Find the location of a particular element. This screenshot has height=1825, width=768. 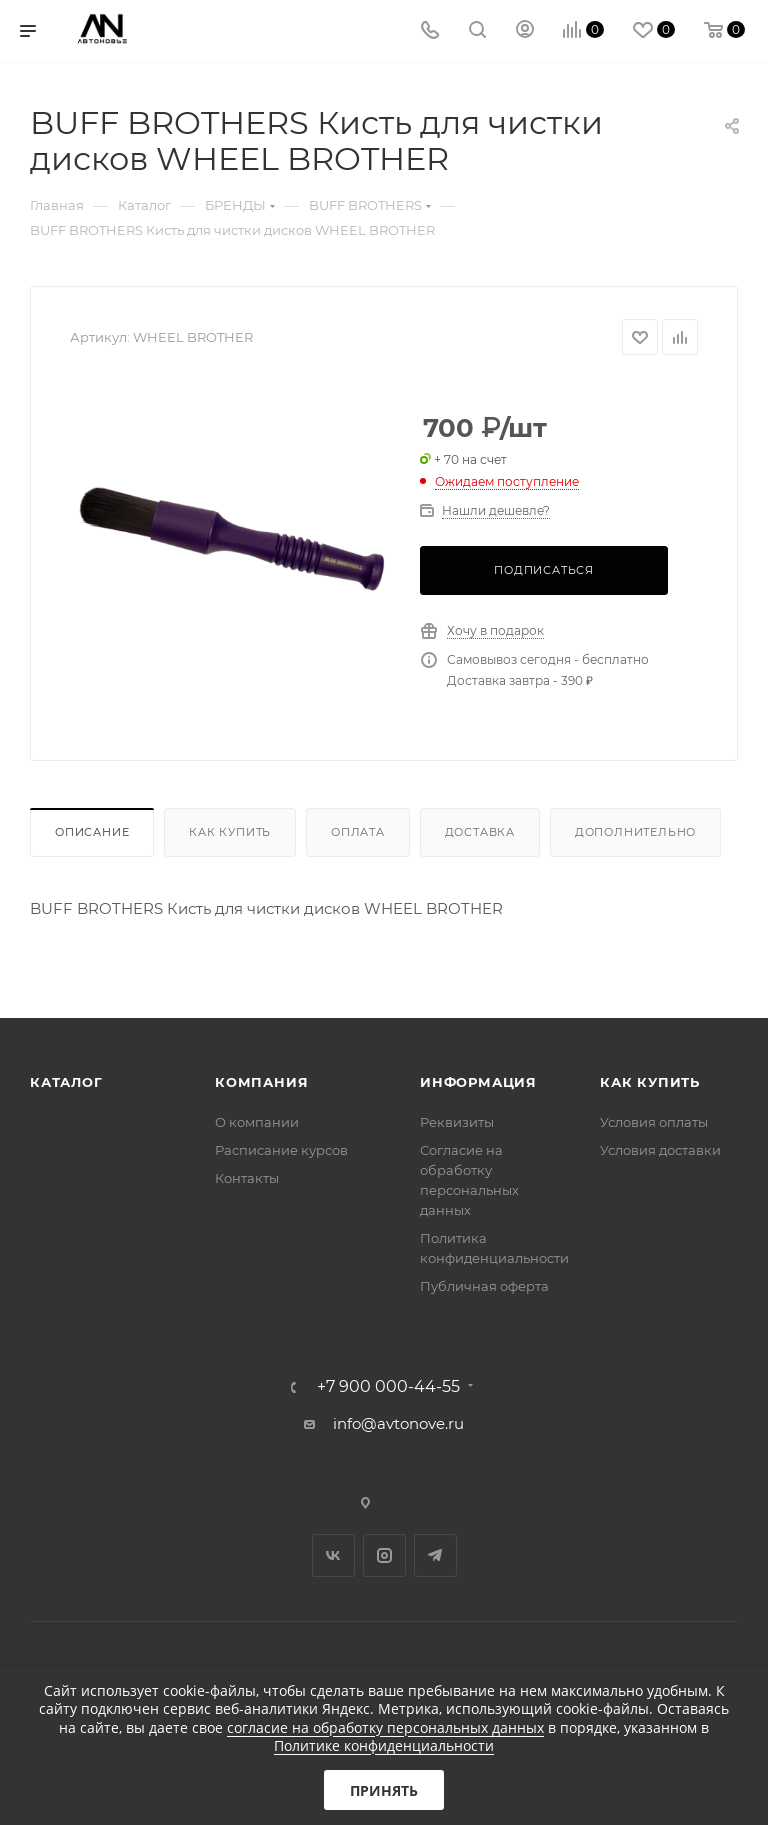

Условия оплаты is located at coordinates (654, 1122).